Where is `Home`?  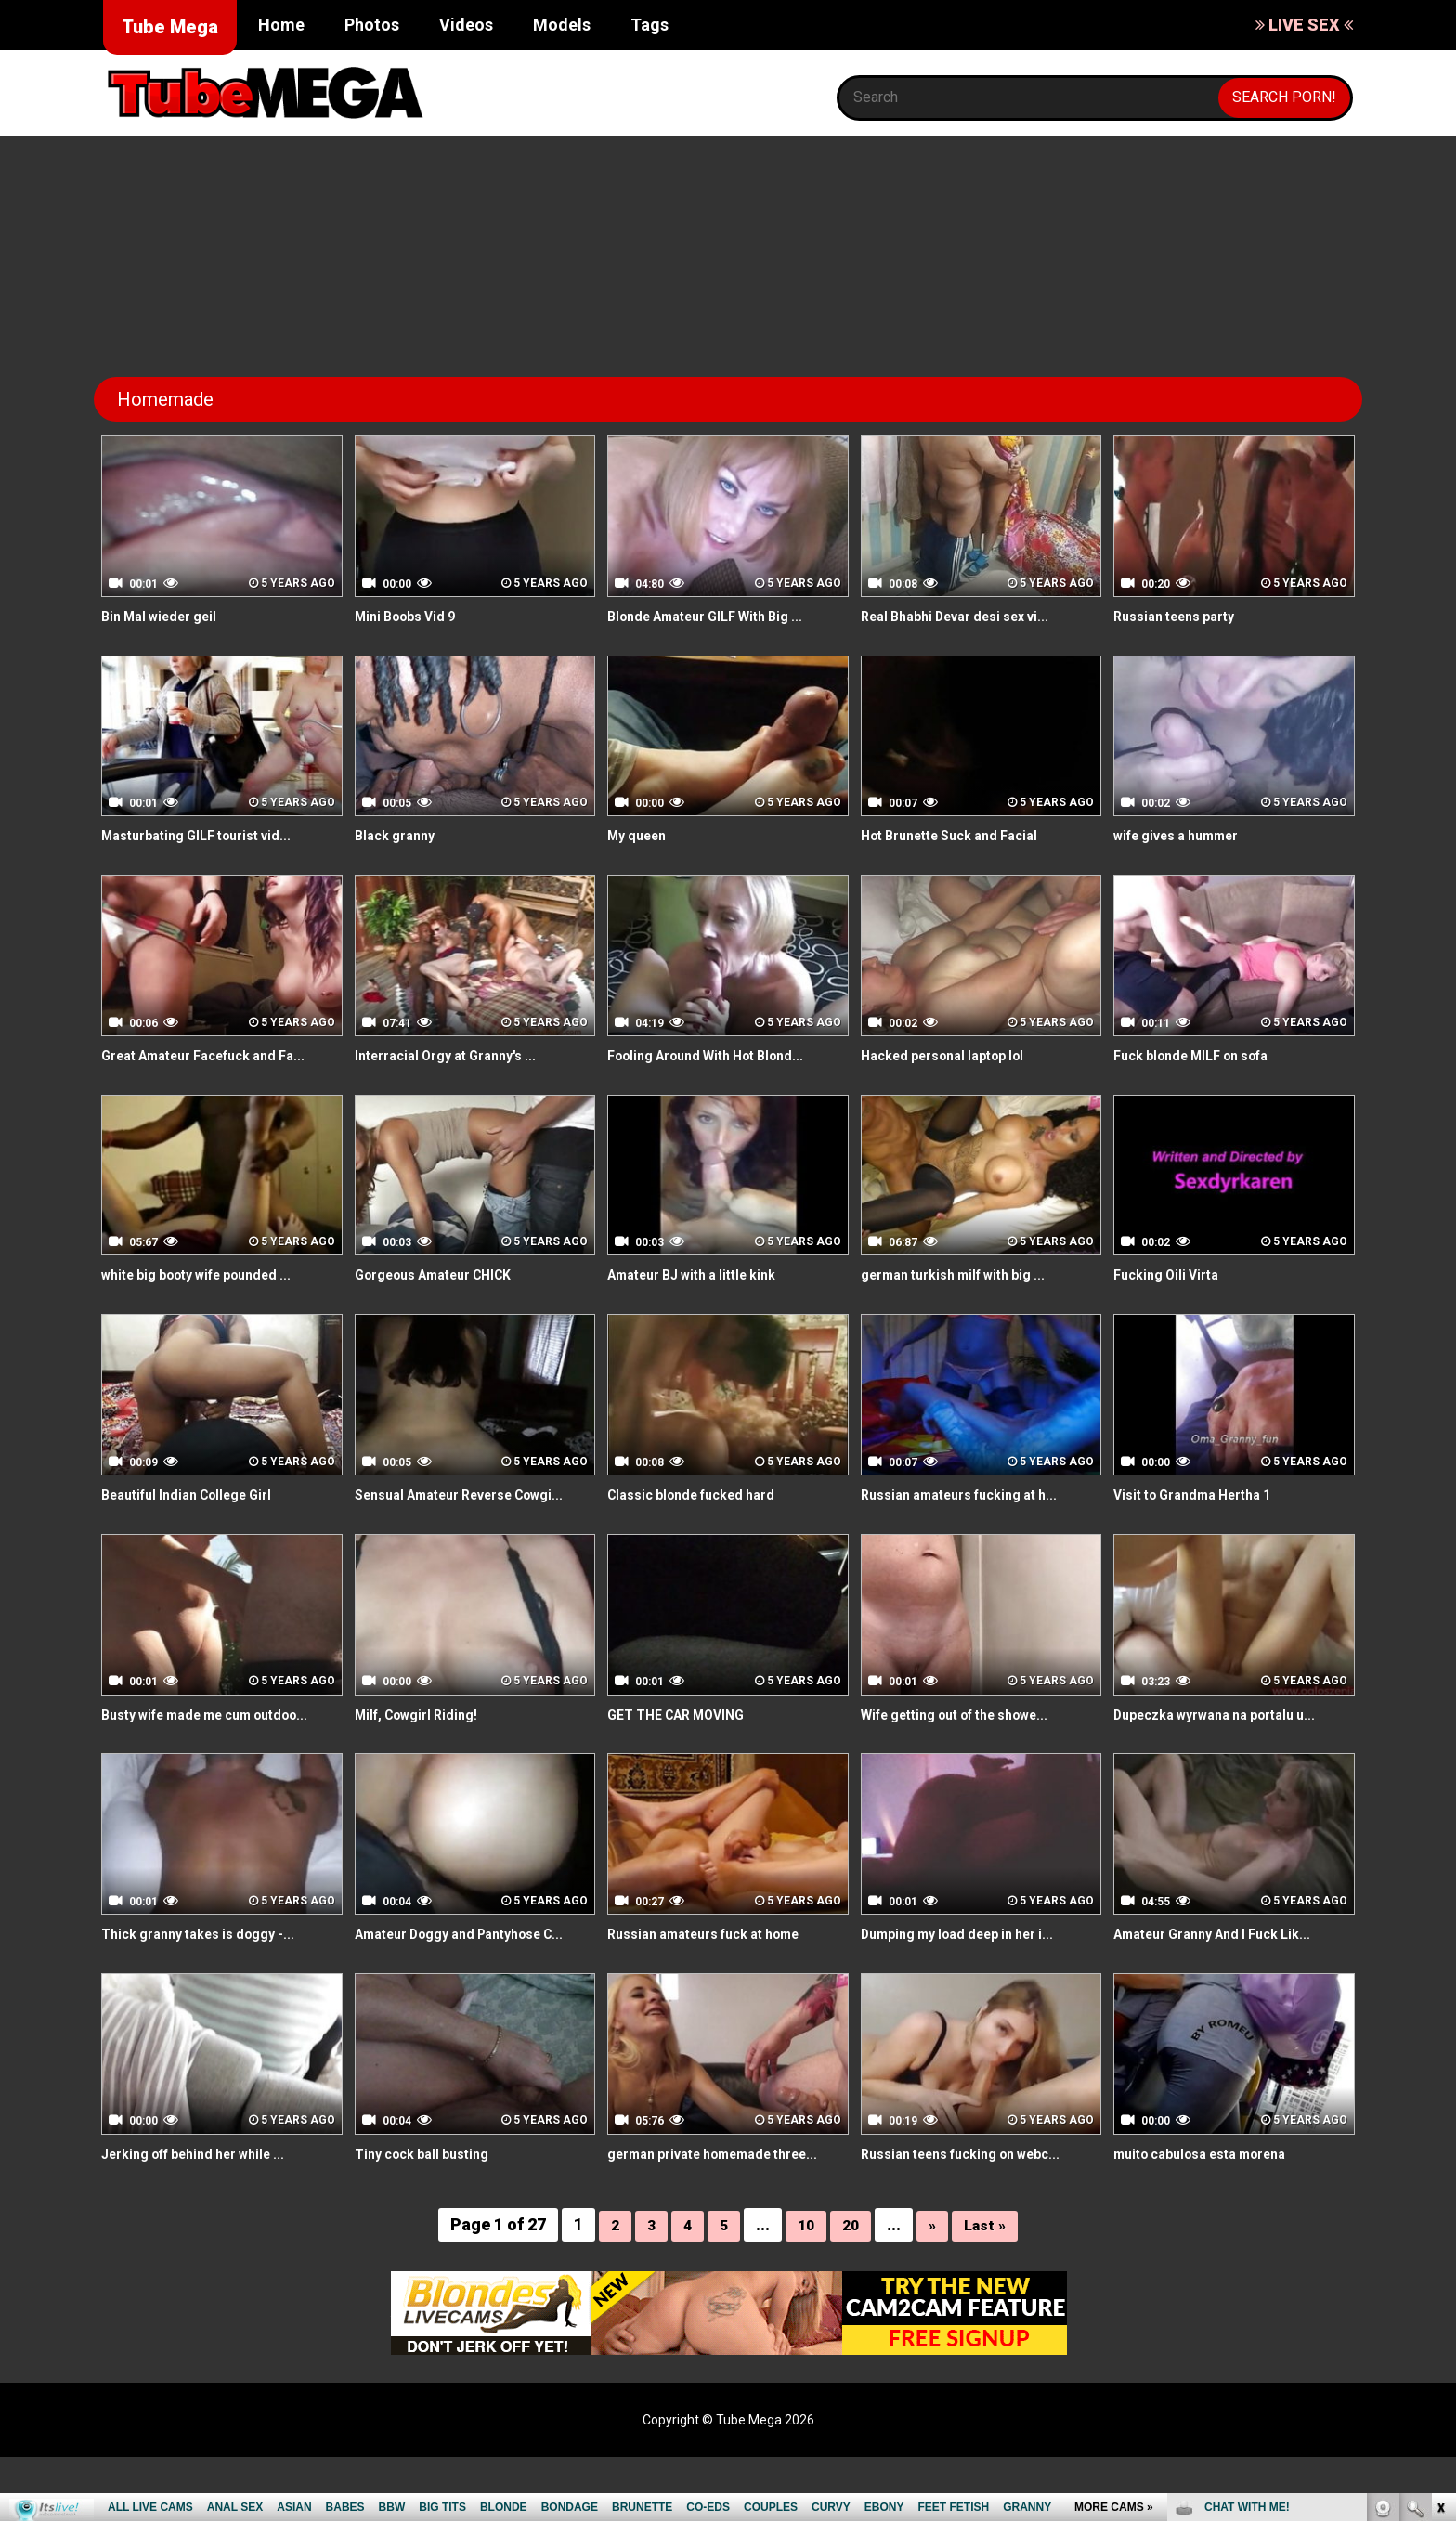 Home is located at coordinates (281, 24).